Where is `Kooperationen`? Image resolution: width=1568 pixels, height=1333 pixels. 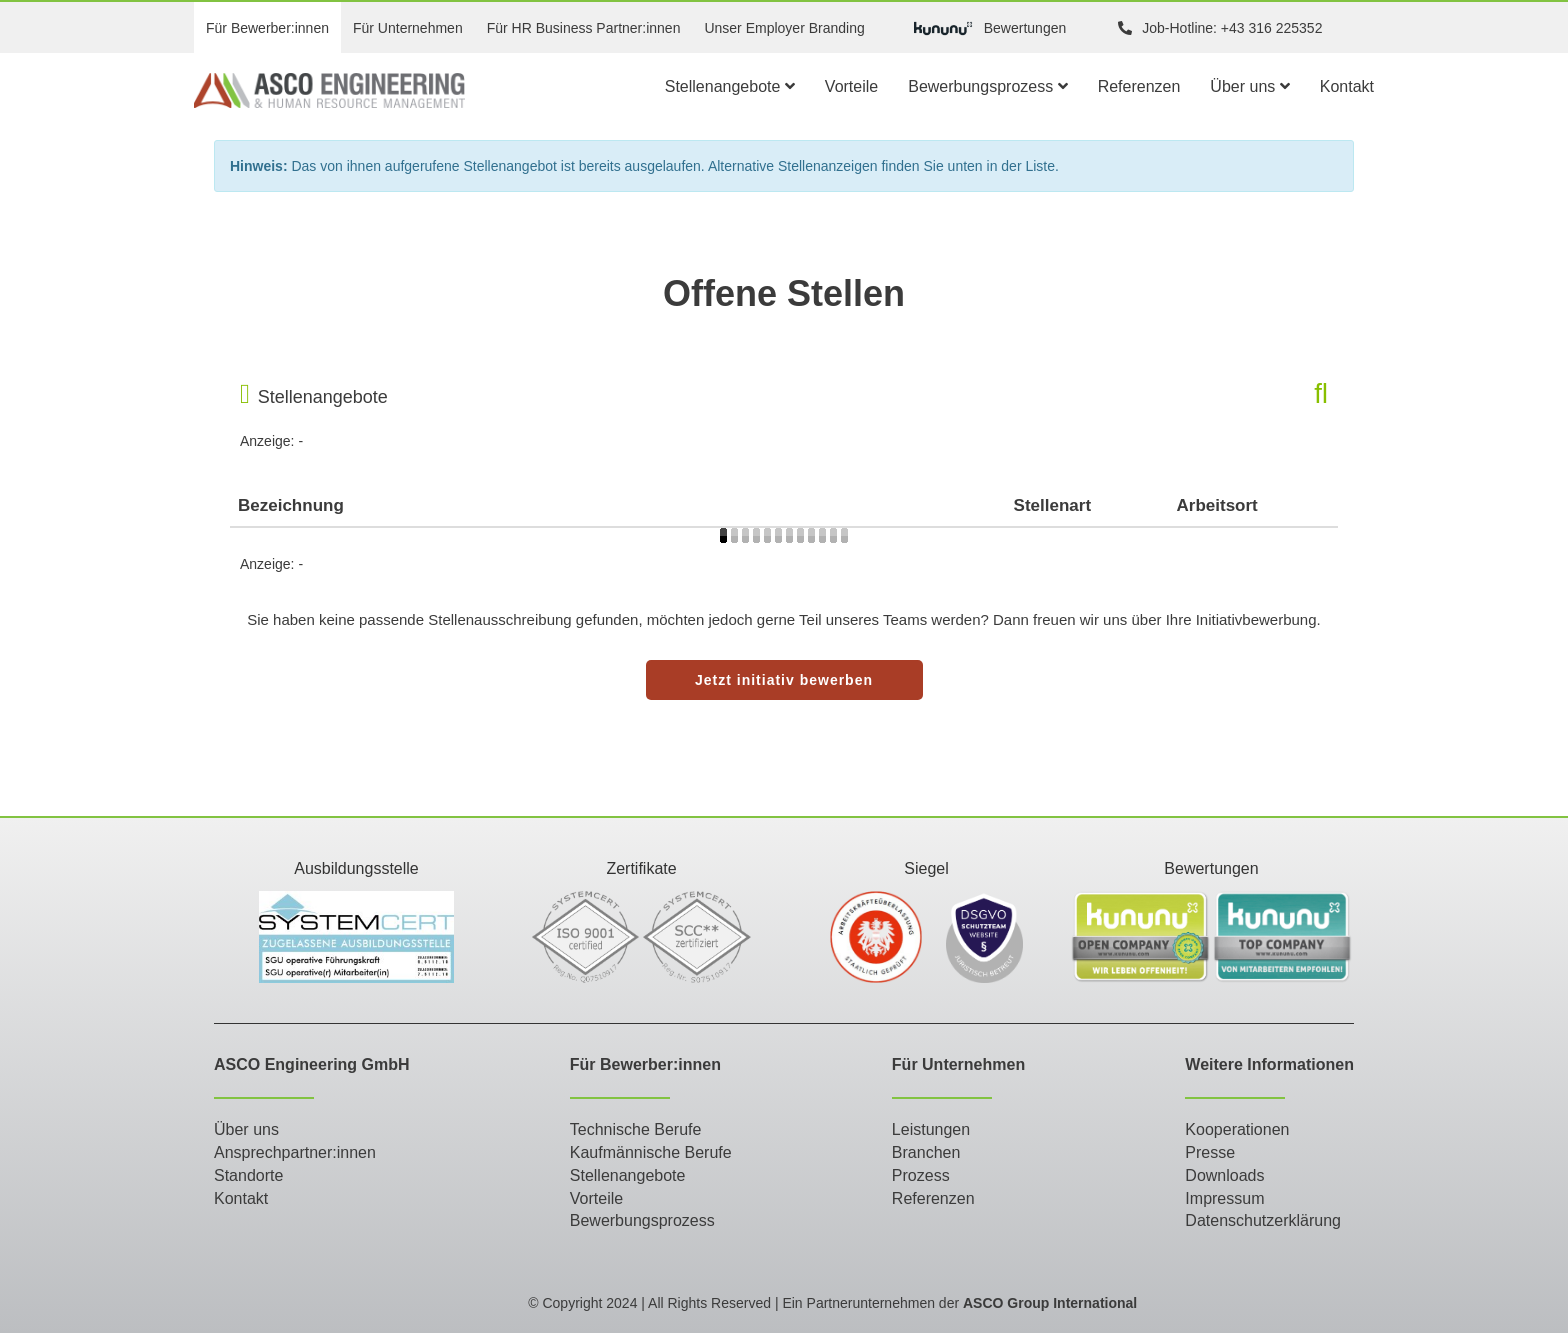 Kooperationen is located at coordinates (1237, 1129).